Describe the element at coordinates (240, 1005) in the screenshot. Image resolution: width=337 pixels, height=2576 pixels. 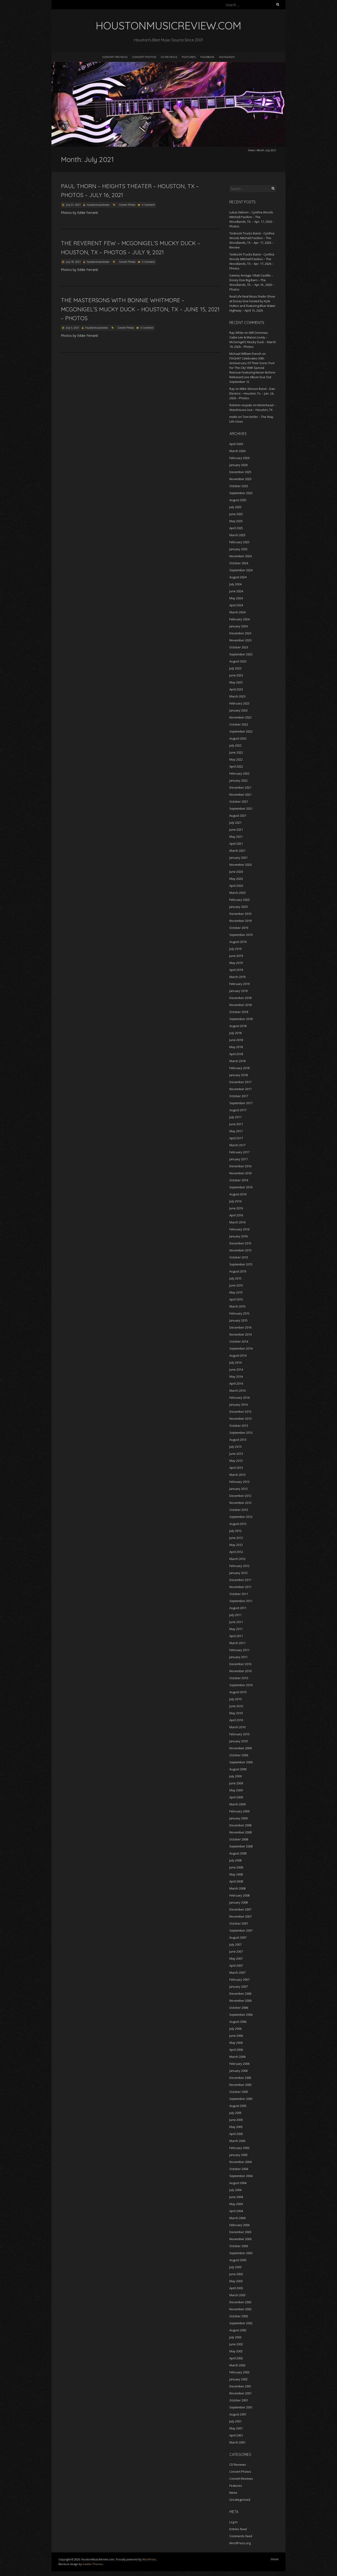
I see `November 2018` at that location.